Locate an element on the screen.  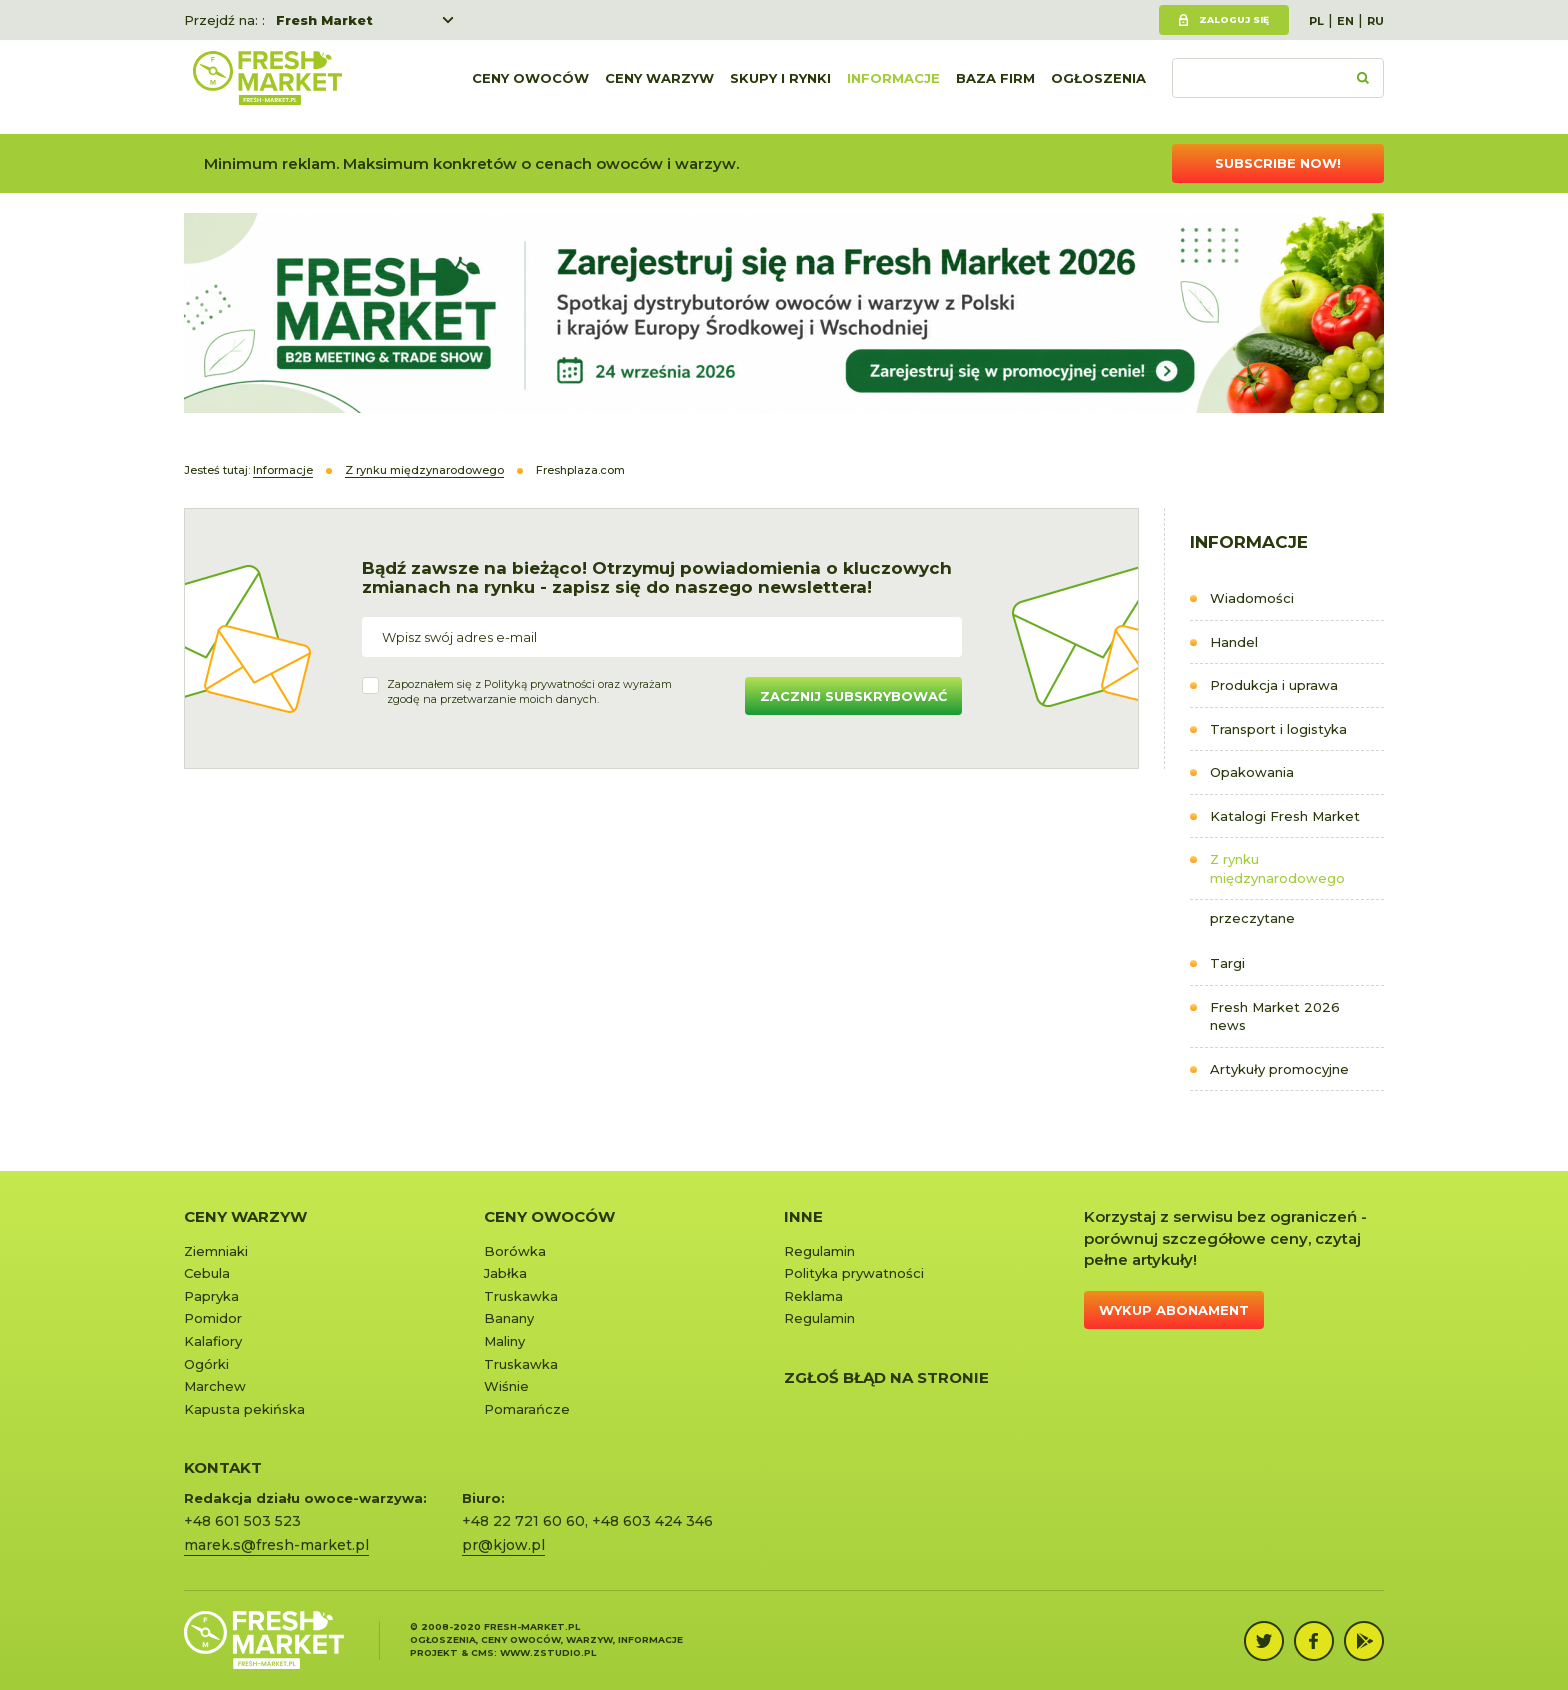
Transport i logistyka is located at coordinates (1278, 729).